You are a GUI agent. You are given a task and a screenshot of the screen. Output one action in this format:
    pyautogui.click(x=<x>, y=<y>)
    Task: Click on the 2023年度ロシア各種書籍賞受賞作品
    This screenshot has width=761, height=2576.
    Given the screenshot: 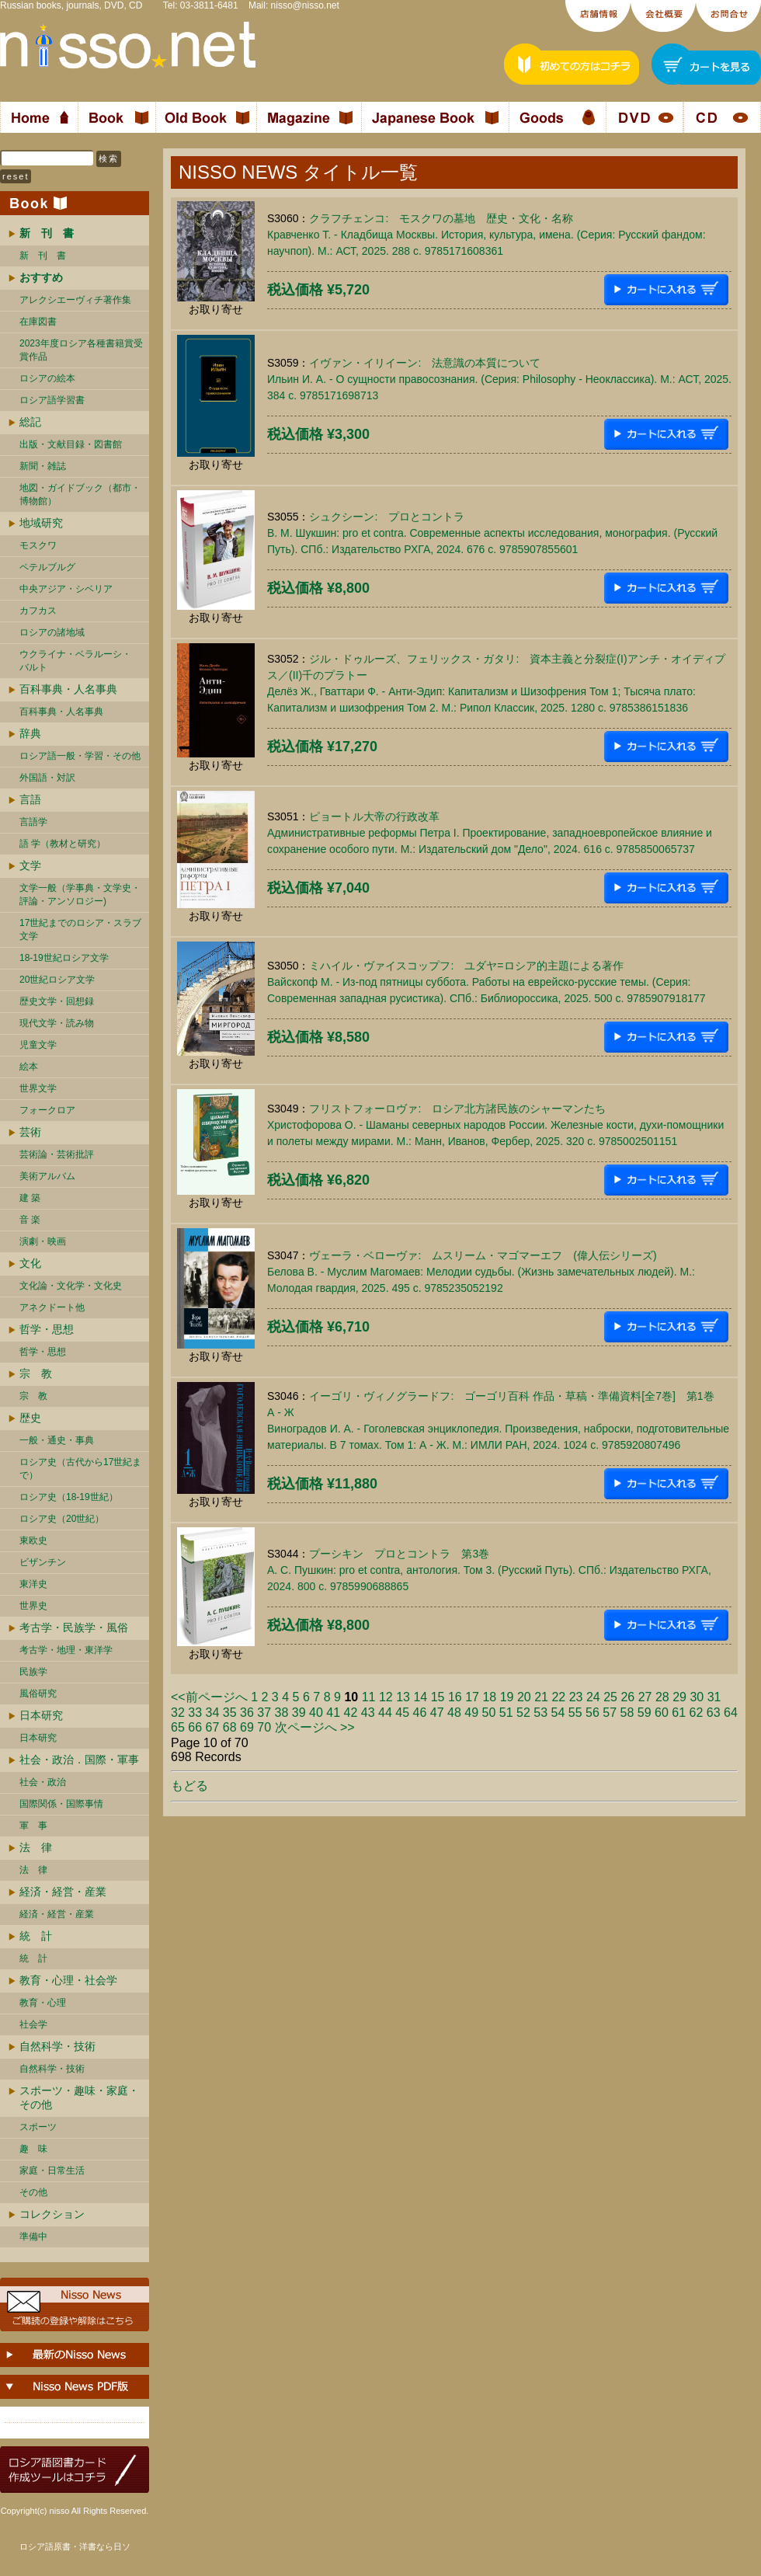 What is the action you would take?
    pyautogui.click(x=81, y=350)
    